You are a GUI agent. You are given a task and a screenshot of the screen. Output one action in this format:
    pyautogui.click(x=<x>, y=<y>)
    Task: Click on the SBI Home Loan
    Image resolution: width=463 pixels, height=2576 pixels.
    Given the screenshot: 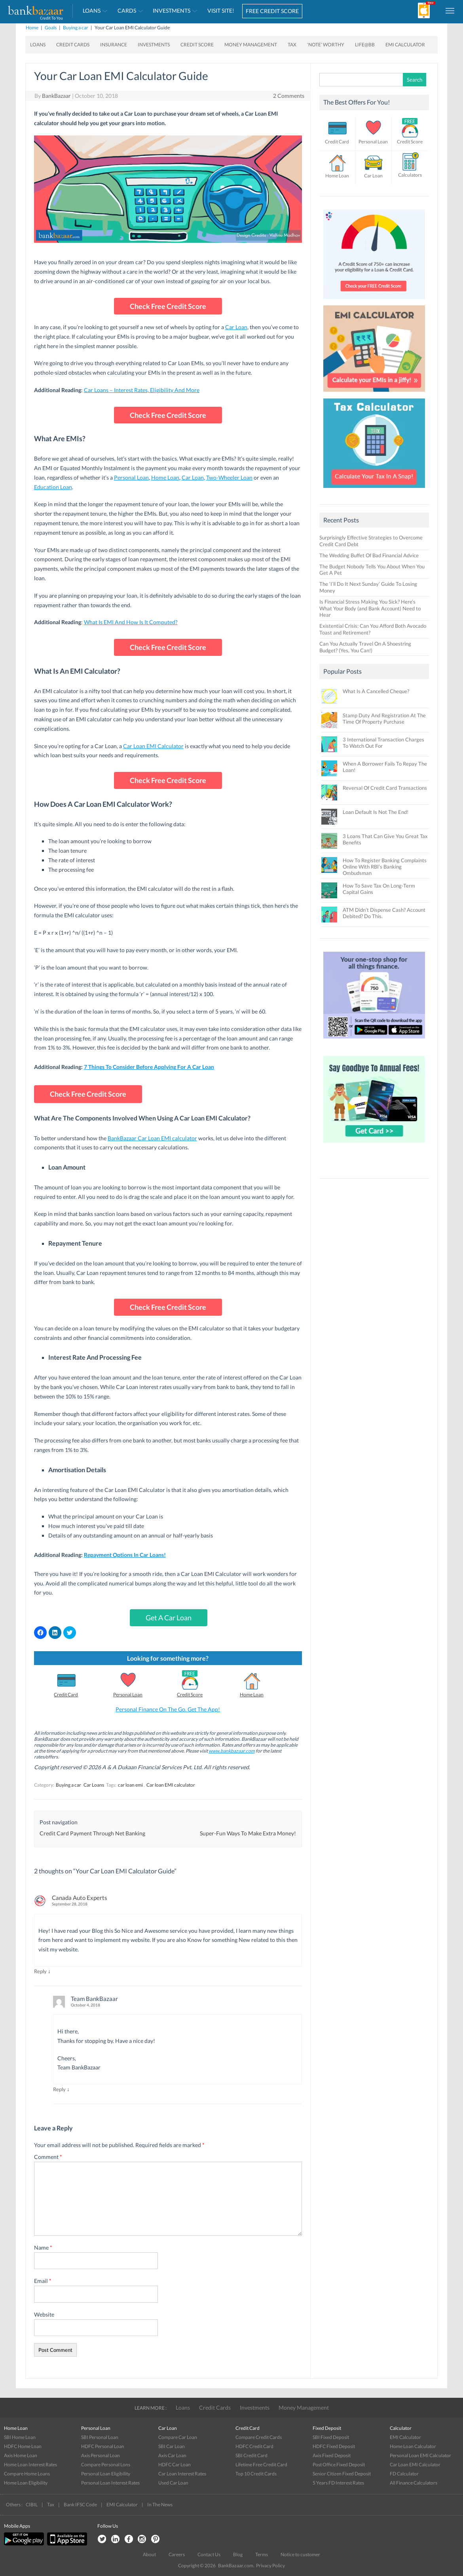 What is the action you would take?
    pyautogui.click(x=20, y=2437)
    